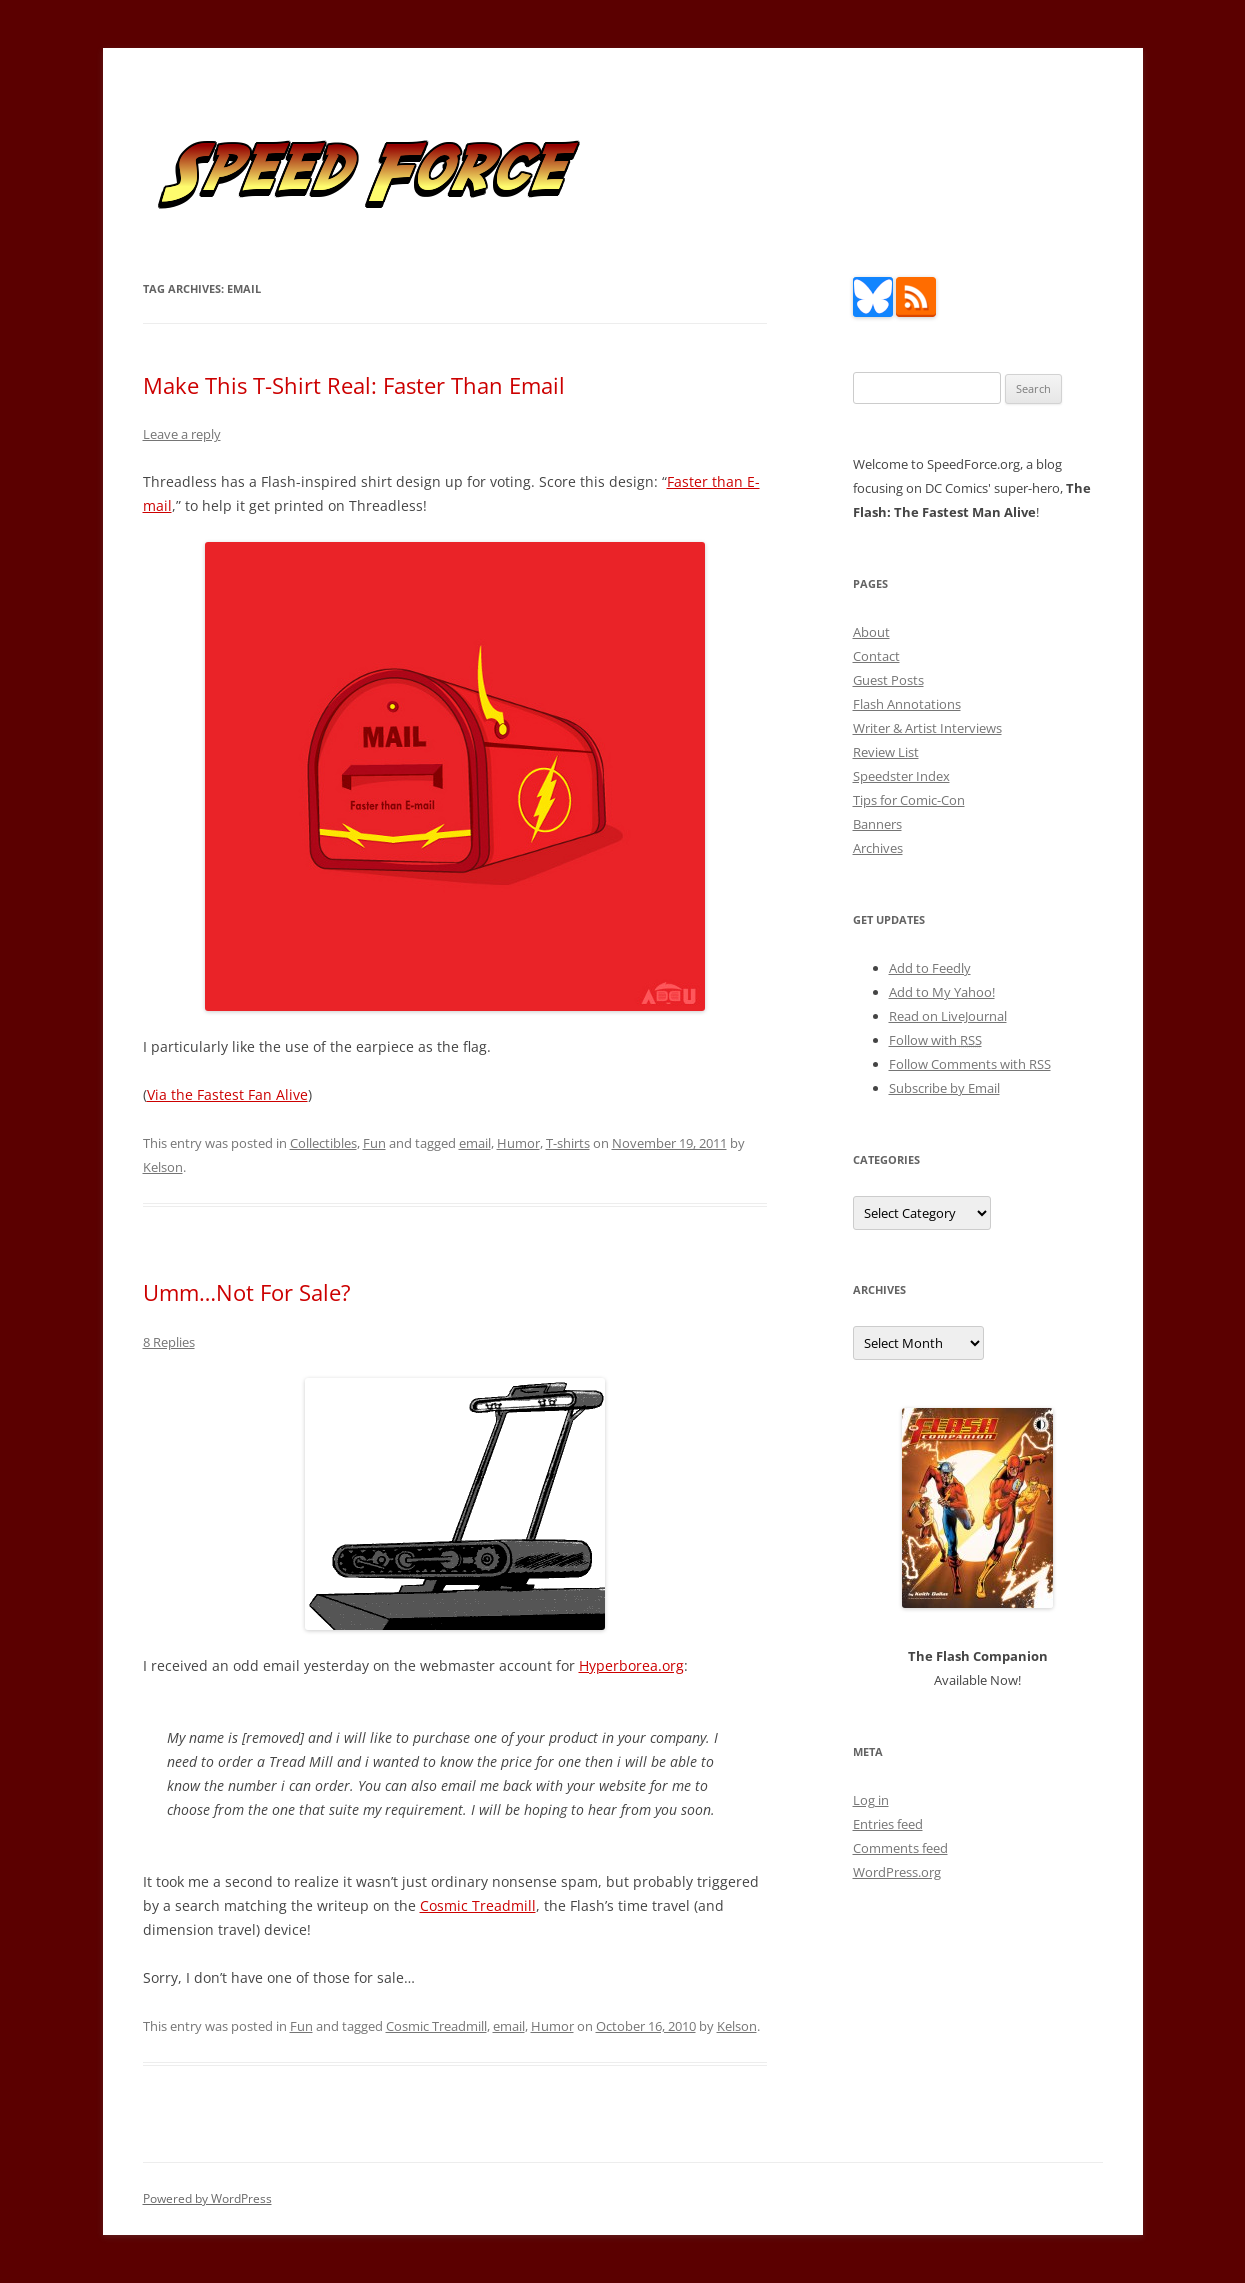  I want to click on Make This T-Shirt Real: Faster Than Email, so click(354, 385).